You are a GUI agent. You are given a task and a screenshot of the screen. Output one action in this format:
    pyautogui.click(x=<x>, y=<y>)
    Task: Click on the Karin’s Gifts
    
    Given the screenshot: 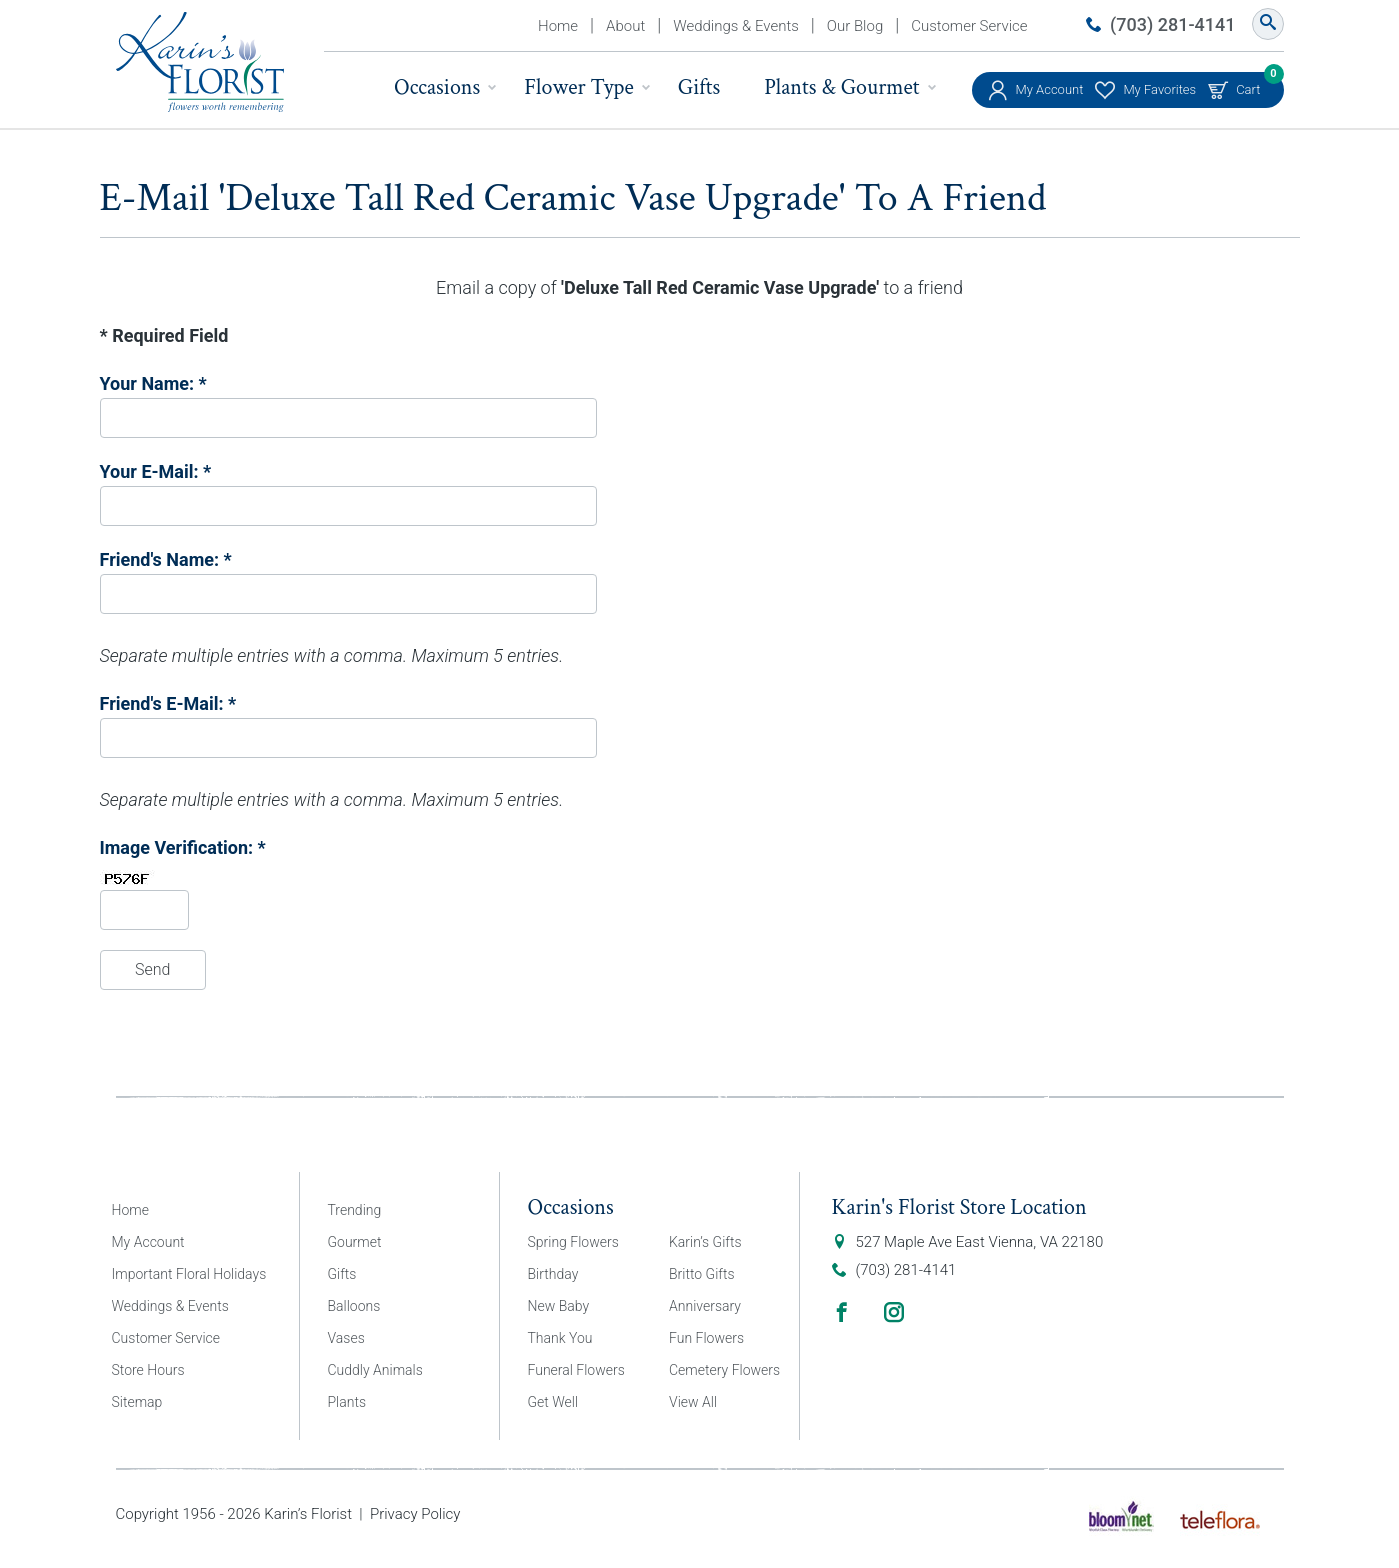 What is the action you would take?
    pyautogui.click(x=705, y=1242)
    